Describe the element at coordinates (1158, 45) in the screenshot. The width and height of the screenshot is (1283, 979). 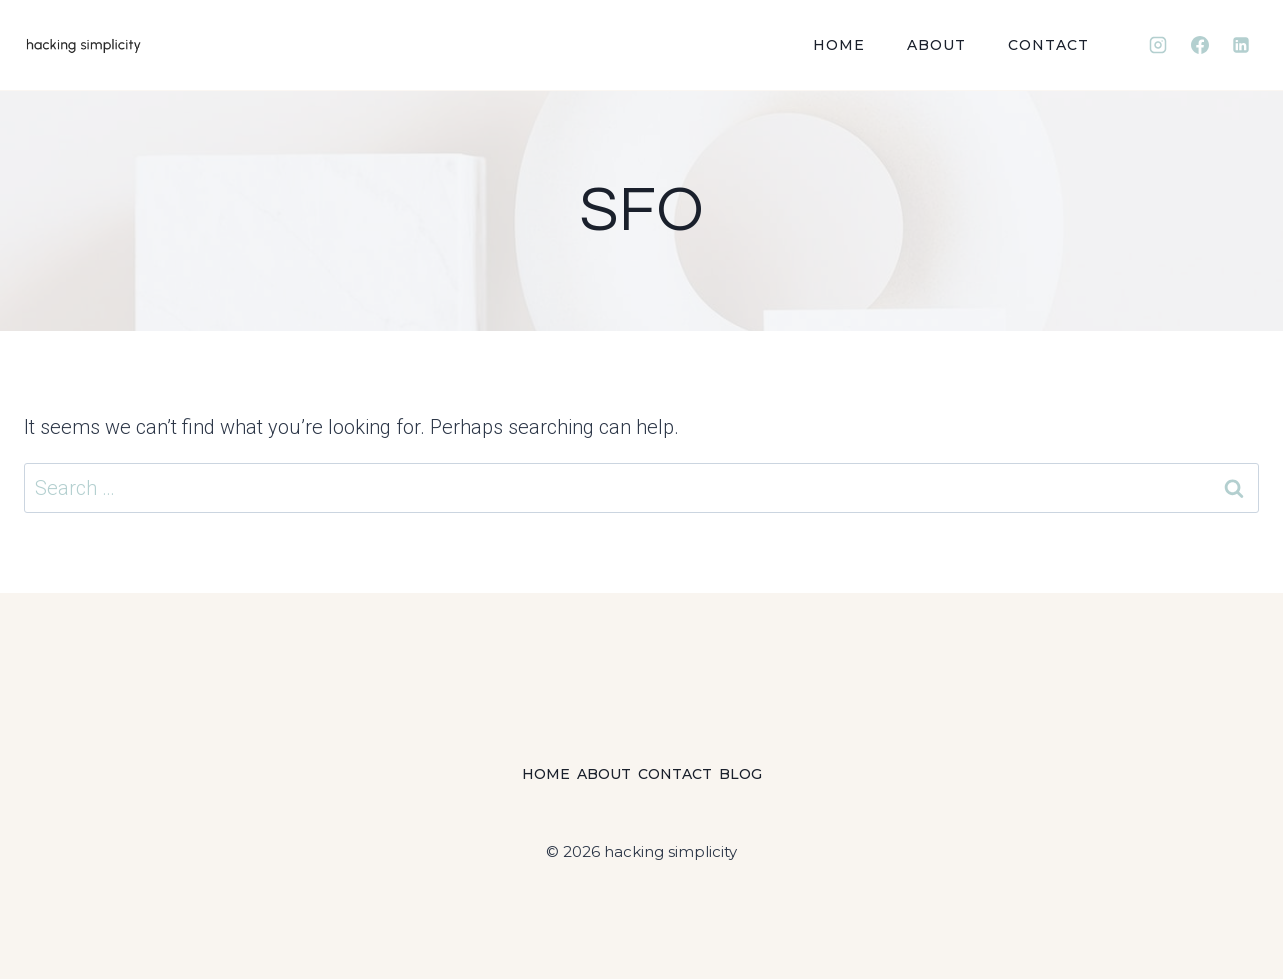
I see `[Instagram]` at that location.